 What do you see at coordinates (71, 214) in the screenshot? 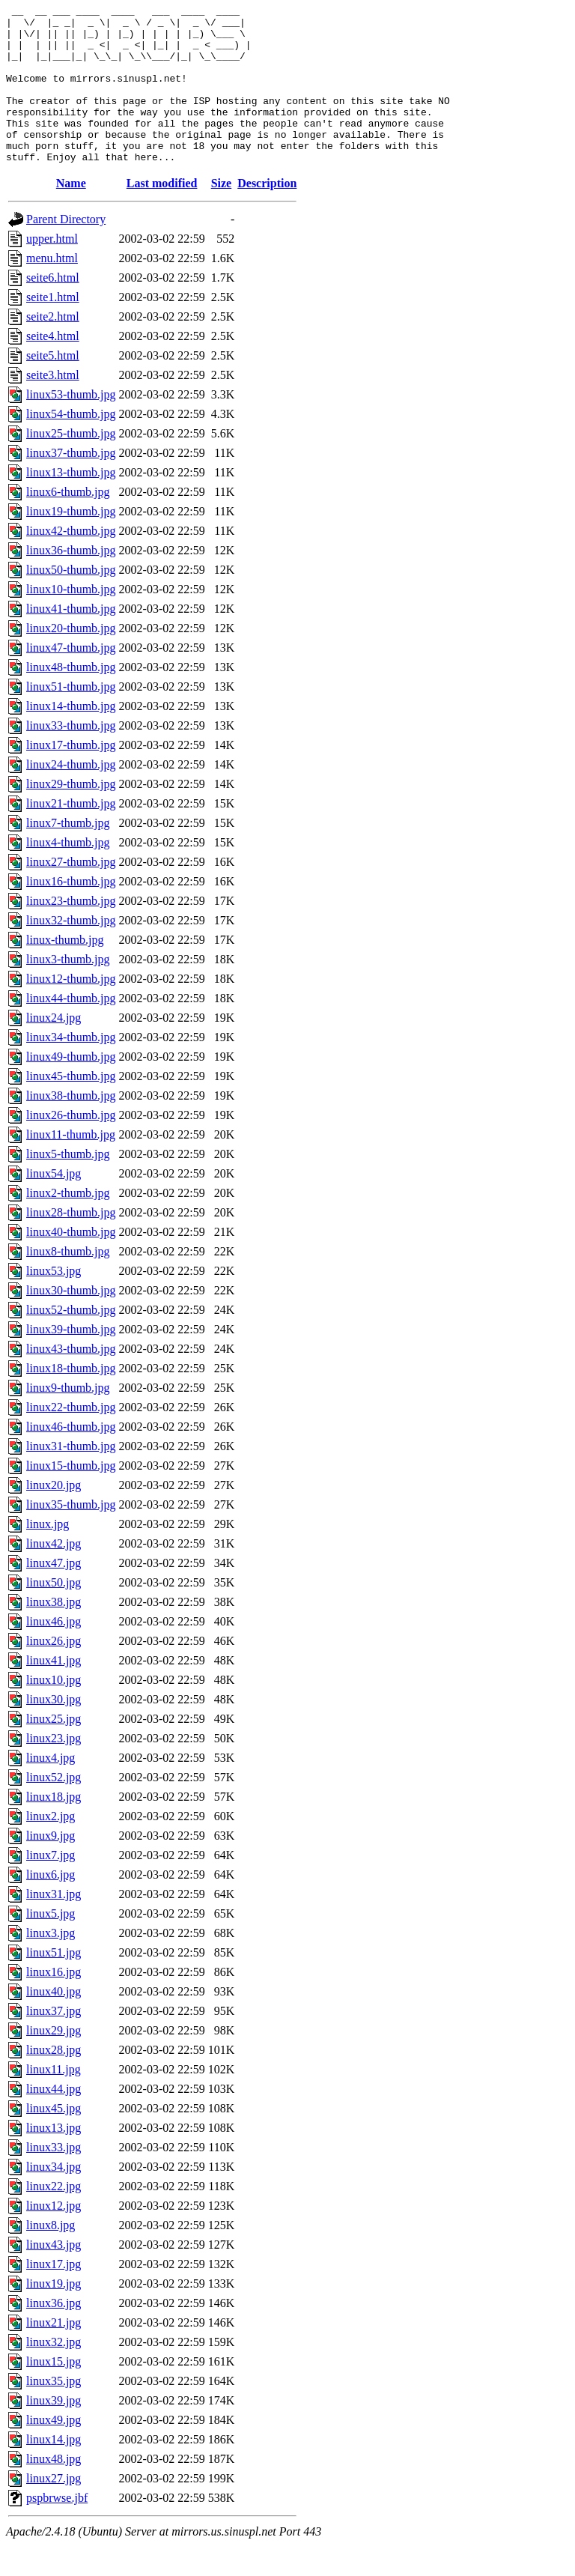
I see `Name` at bounding box center [71, 214].